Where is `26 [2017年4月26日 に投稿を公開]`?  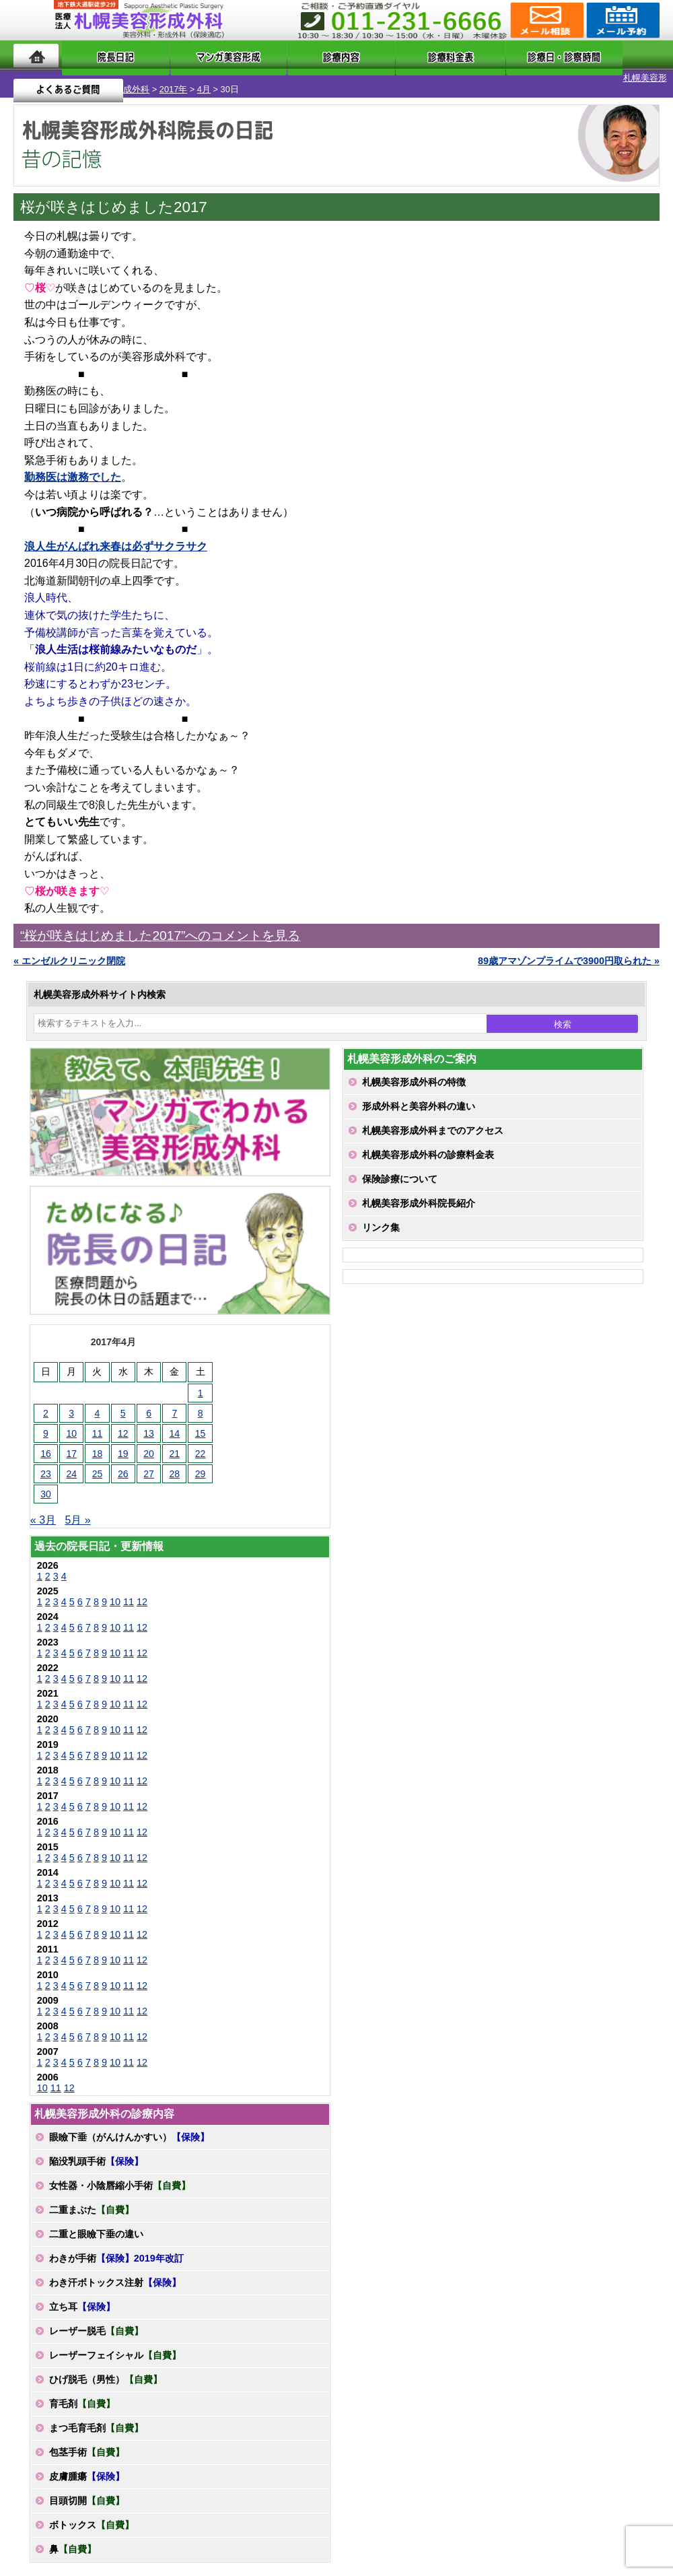 26 [2017年4月26日 に投稿を公開] is located at coordinates (123, 1462).